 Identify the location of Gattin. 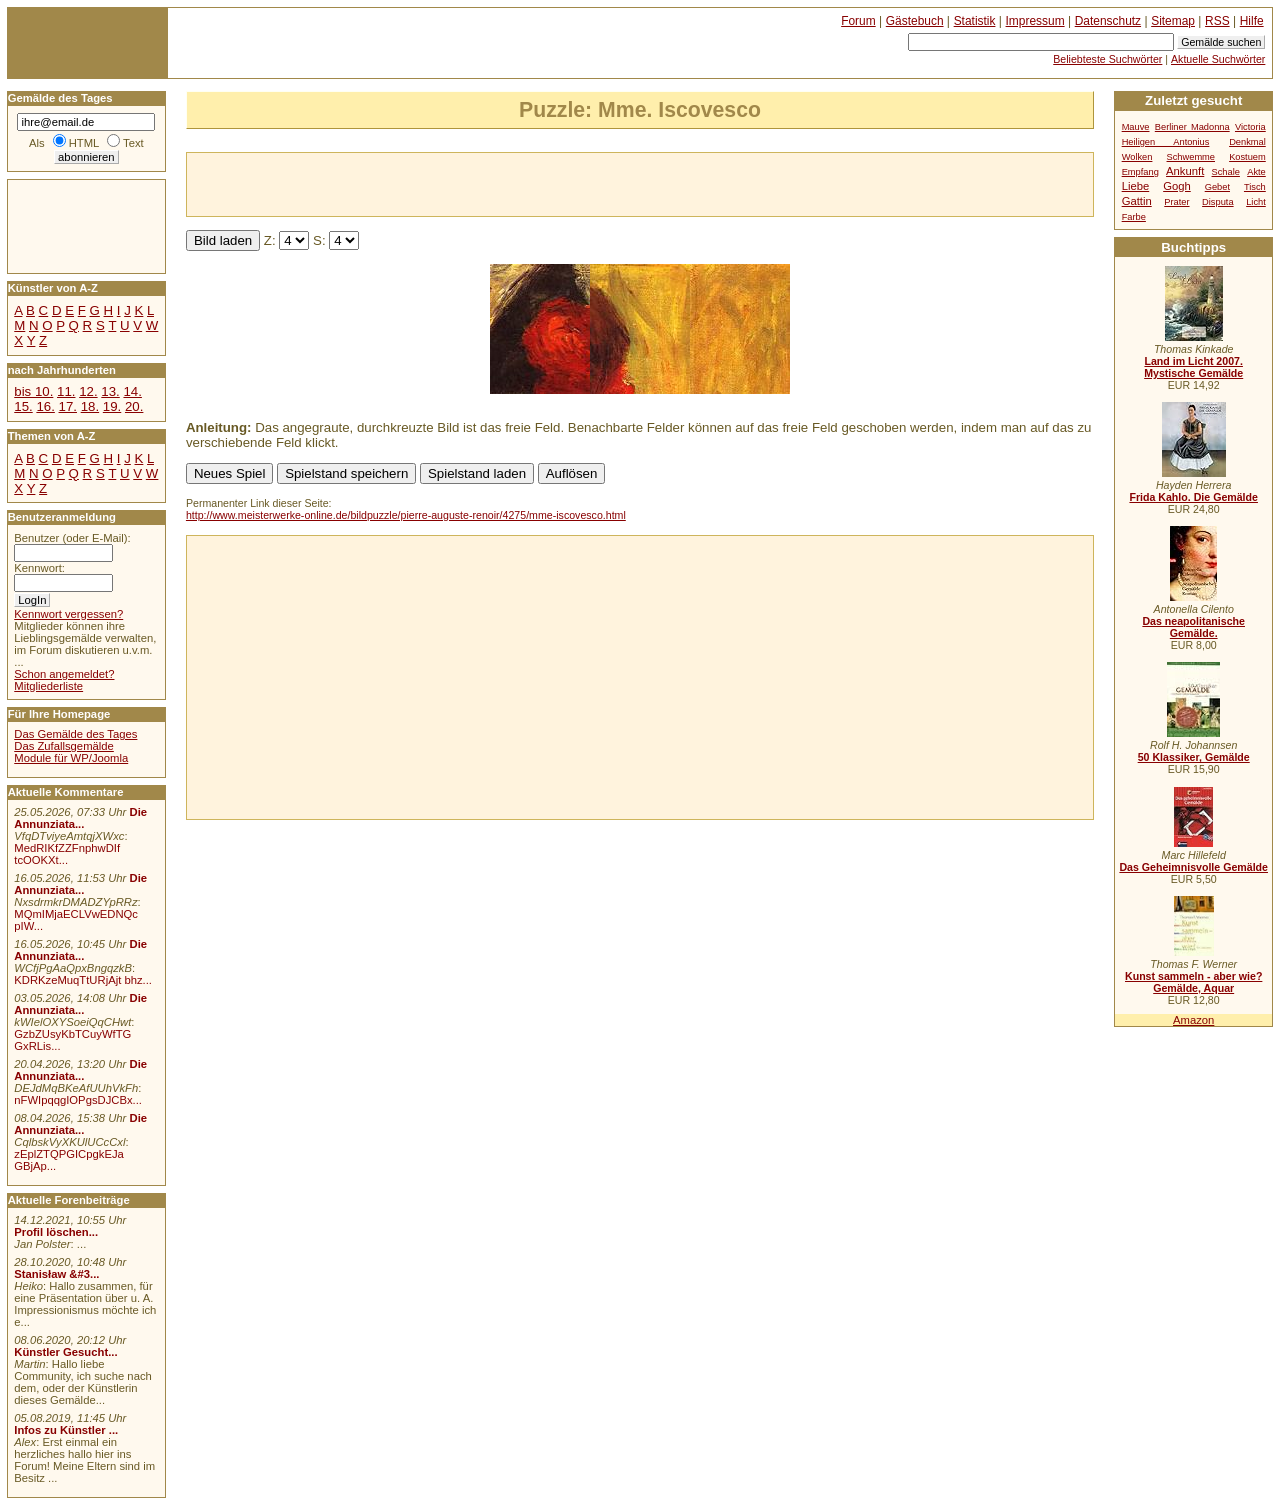
(1137, 201).